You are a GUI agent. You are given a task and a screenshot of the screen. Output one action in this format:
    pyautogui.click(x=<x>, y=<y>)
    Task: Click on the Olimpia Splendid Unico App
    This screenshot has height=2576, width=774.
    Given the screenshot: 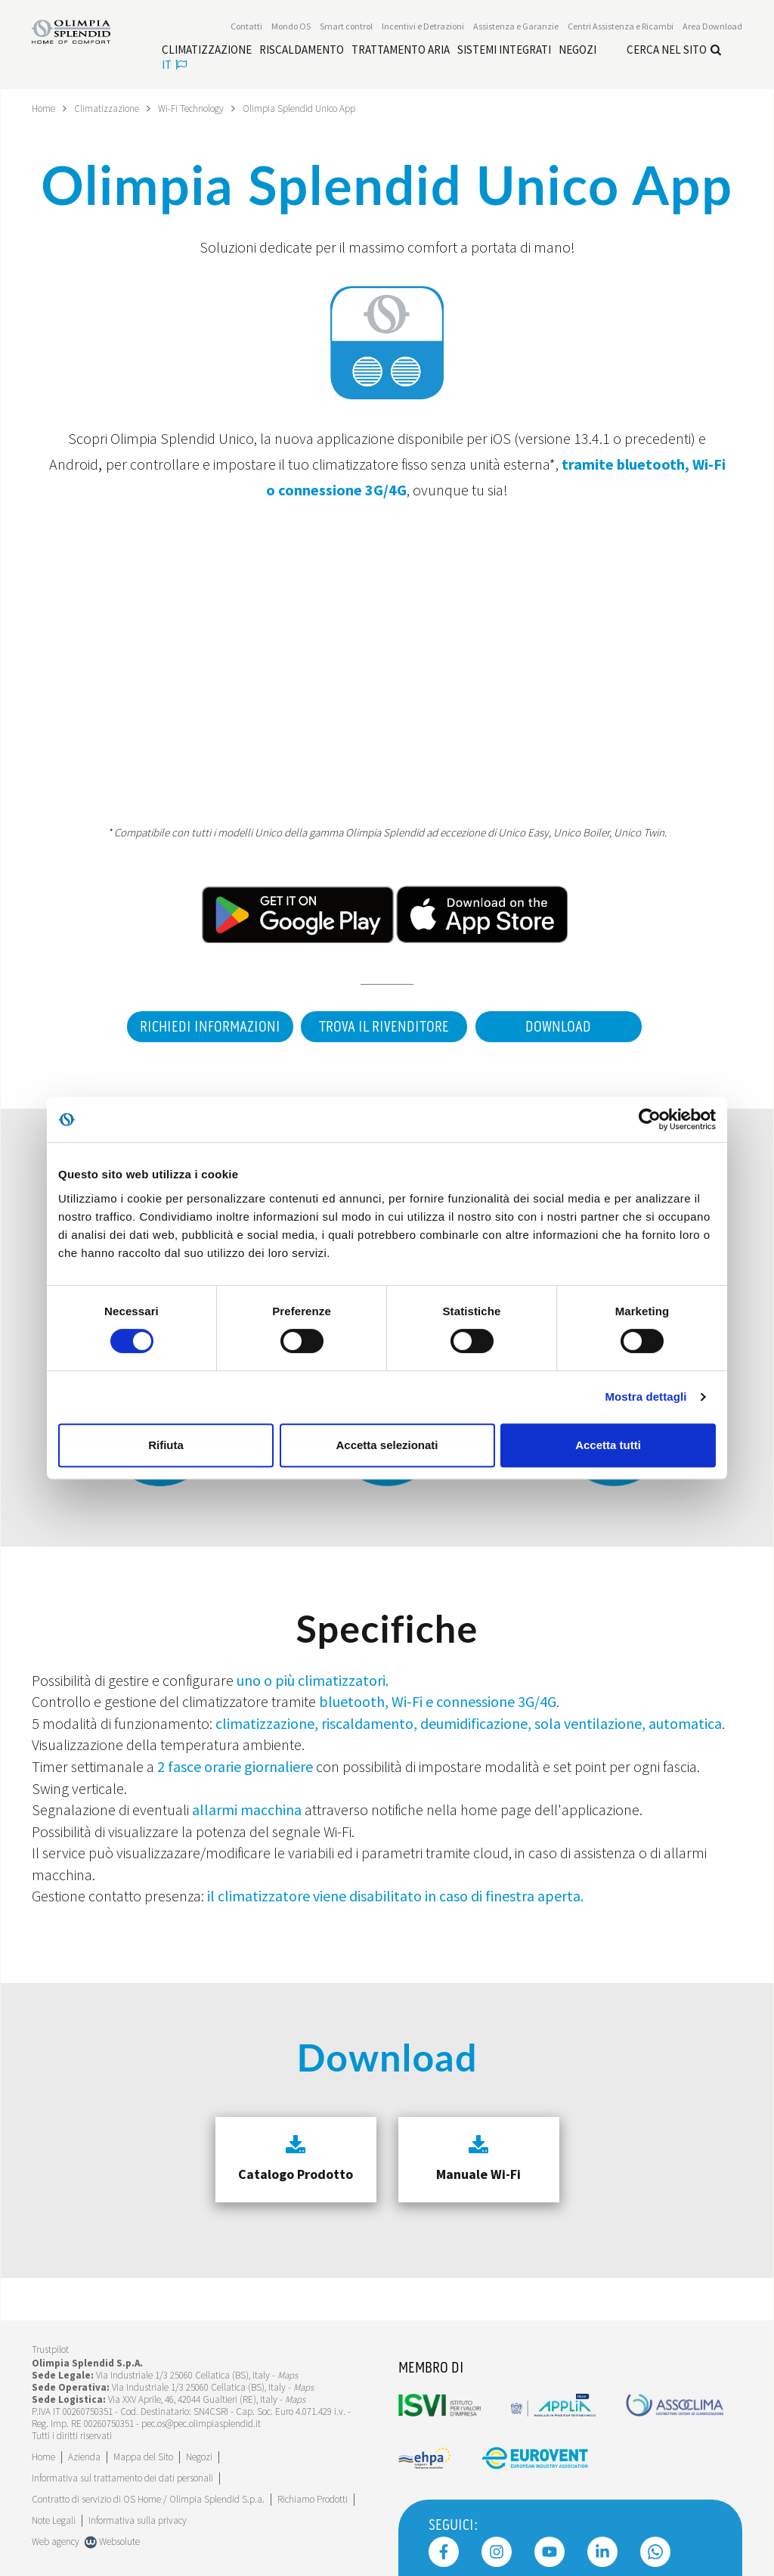 What is the action you would take?
    pyautogui.click(x=319, y=108)
    